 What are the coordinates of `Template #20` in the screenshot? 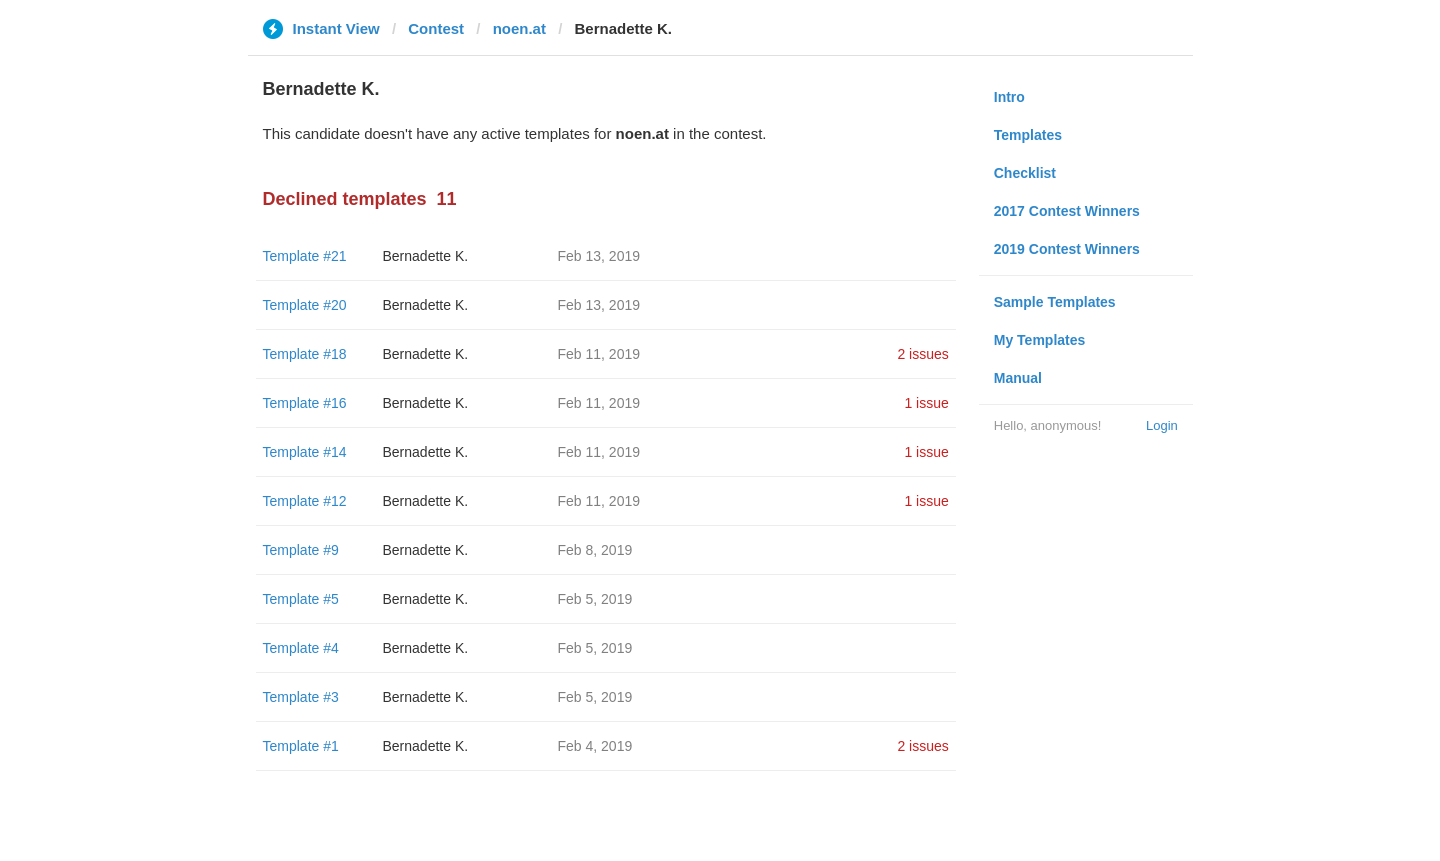 It's located at (305, 305).